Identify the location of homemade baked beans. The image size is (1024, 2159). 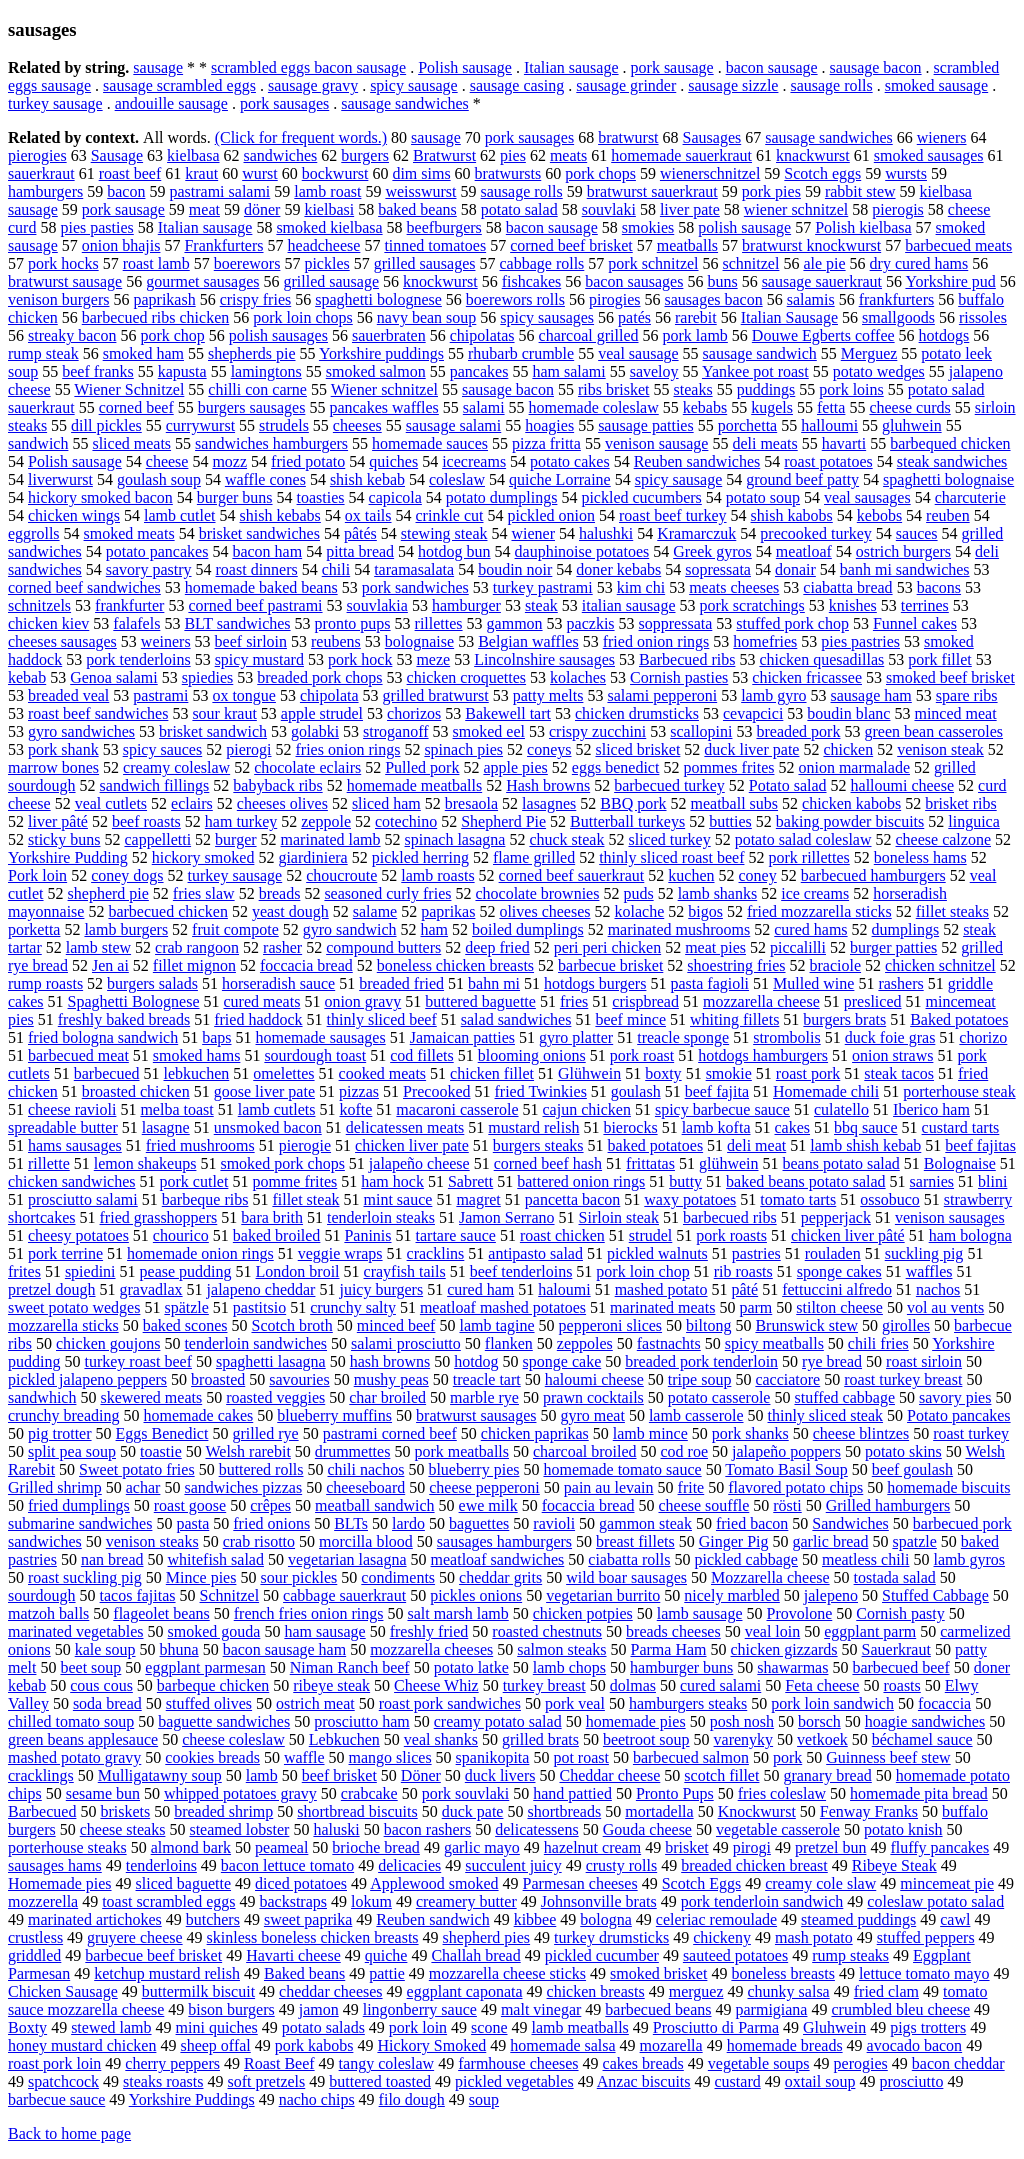
(261, 587).